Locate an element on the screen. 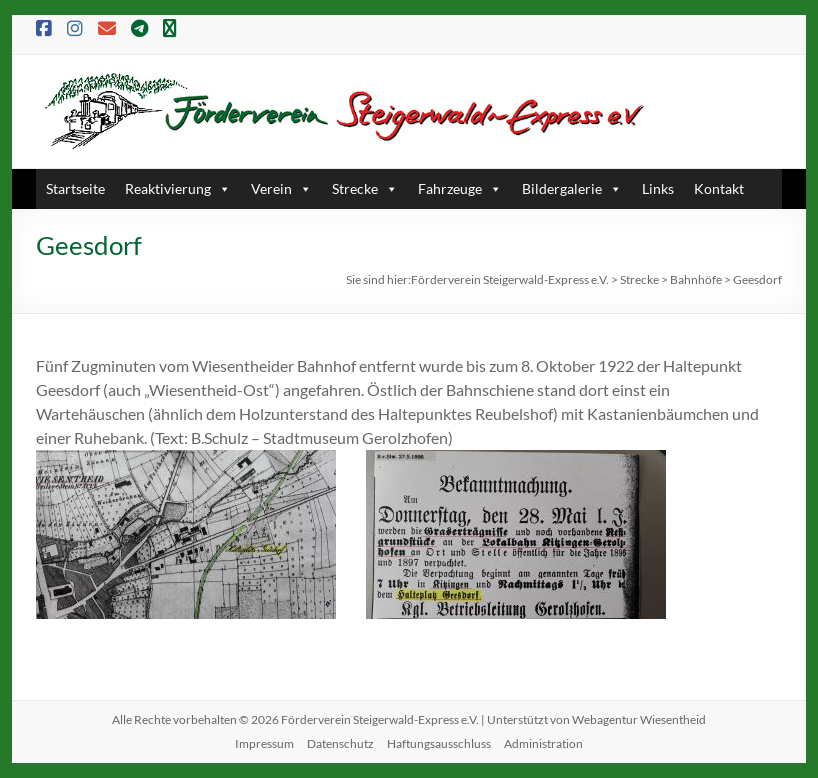 The height and width of the screenshot is (778, 818). Impressum is located at coordinates (264, 743).